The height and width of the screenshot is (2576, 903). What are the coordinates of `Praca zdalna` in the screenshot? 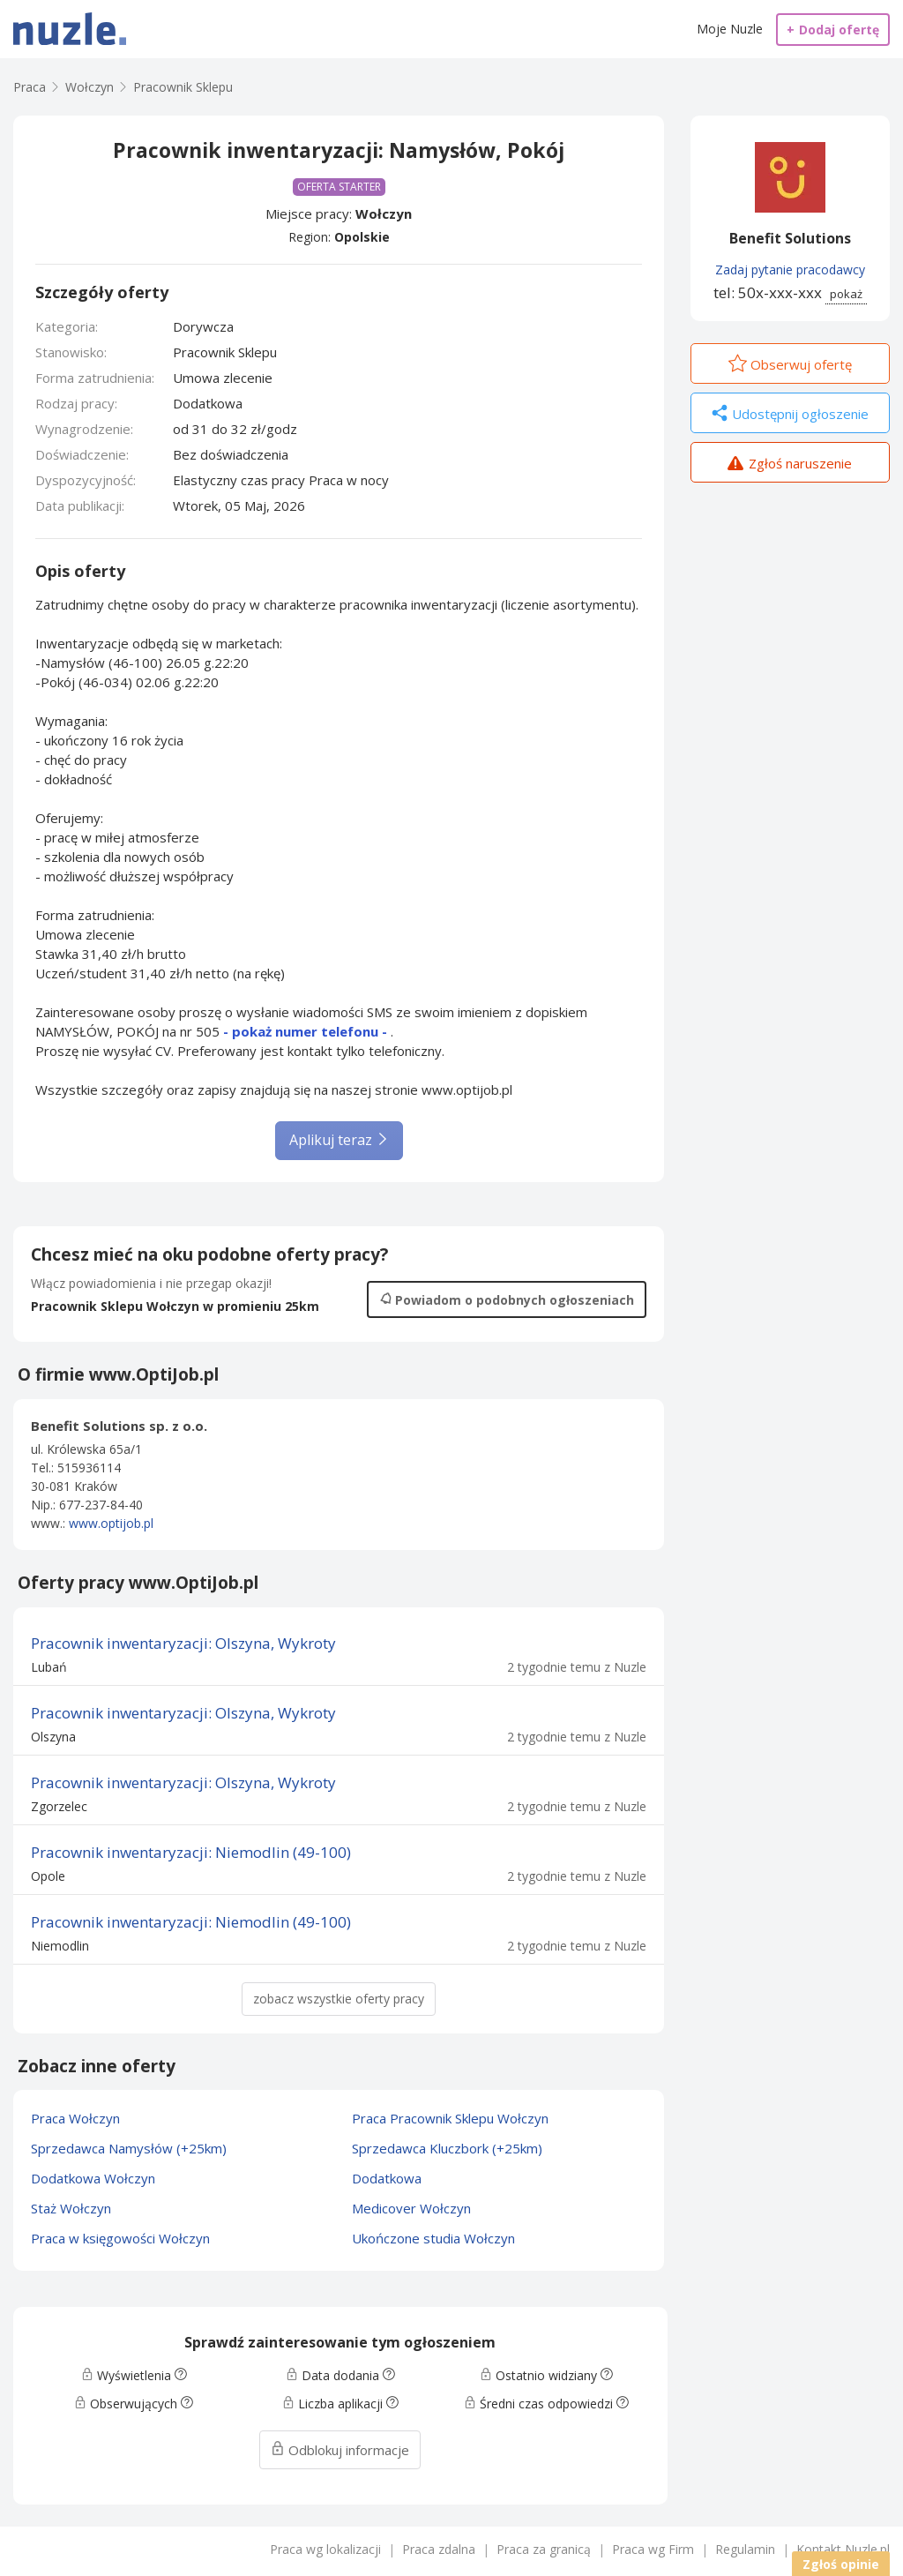 It's located at (438, 2549).